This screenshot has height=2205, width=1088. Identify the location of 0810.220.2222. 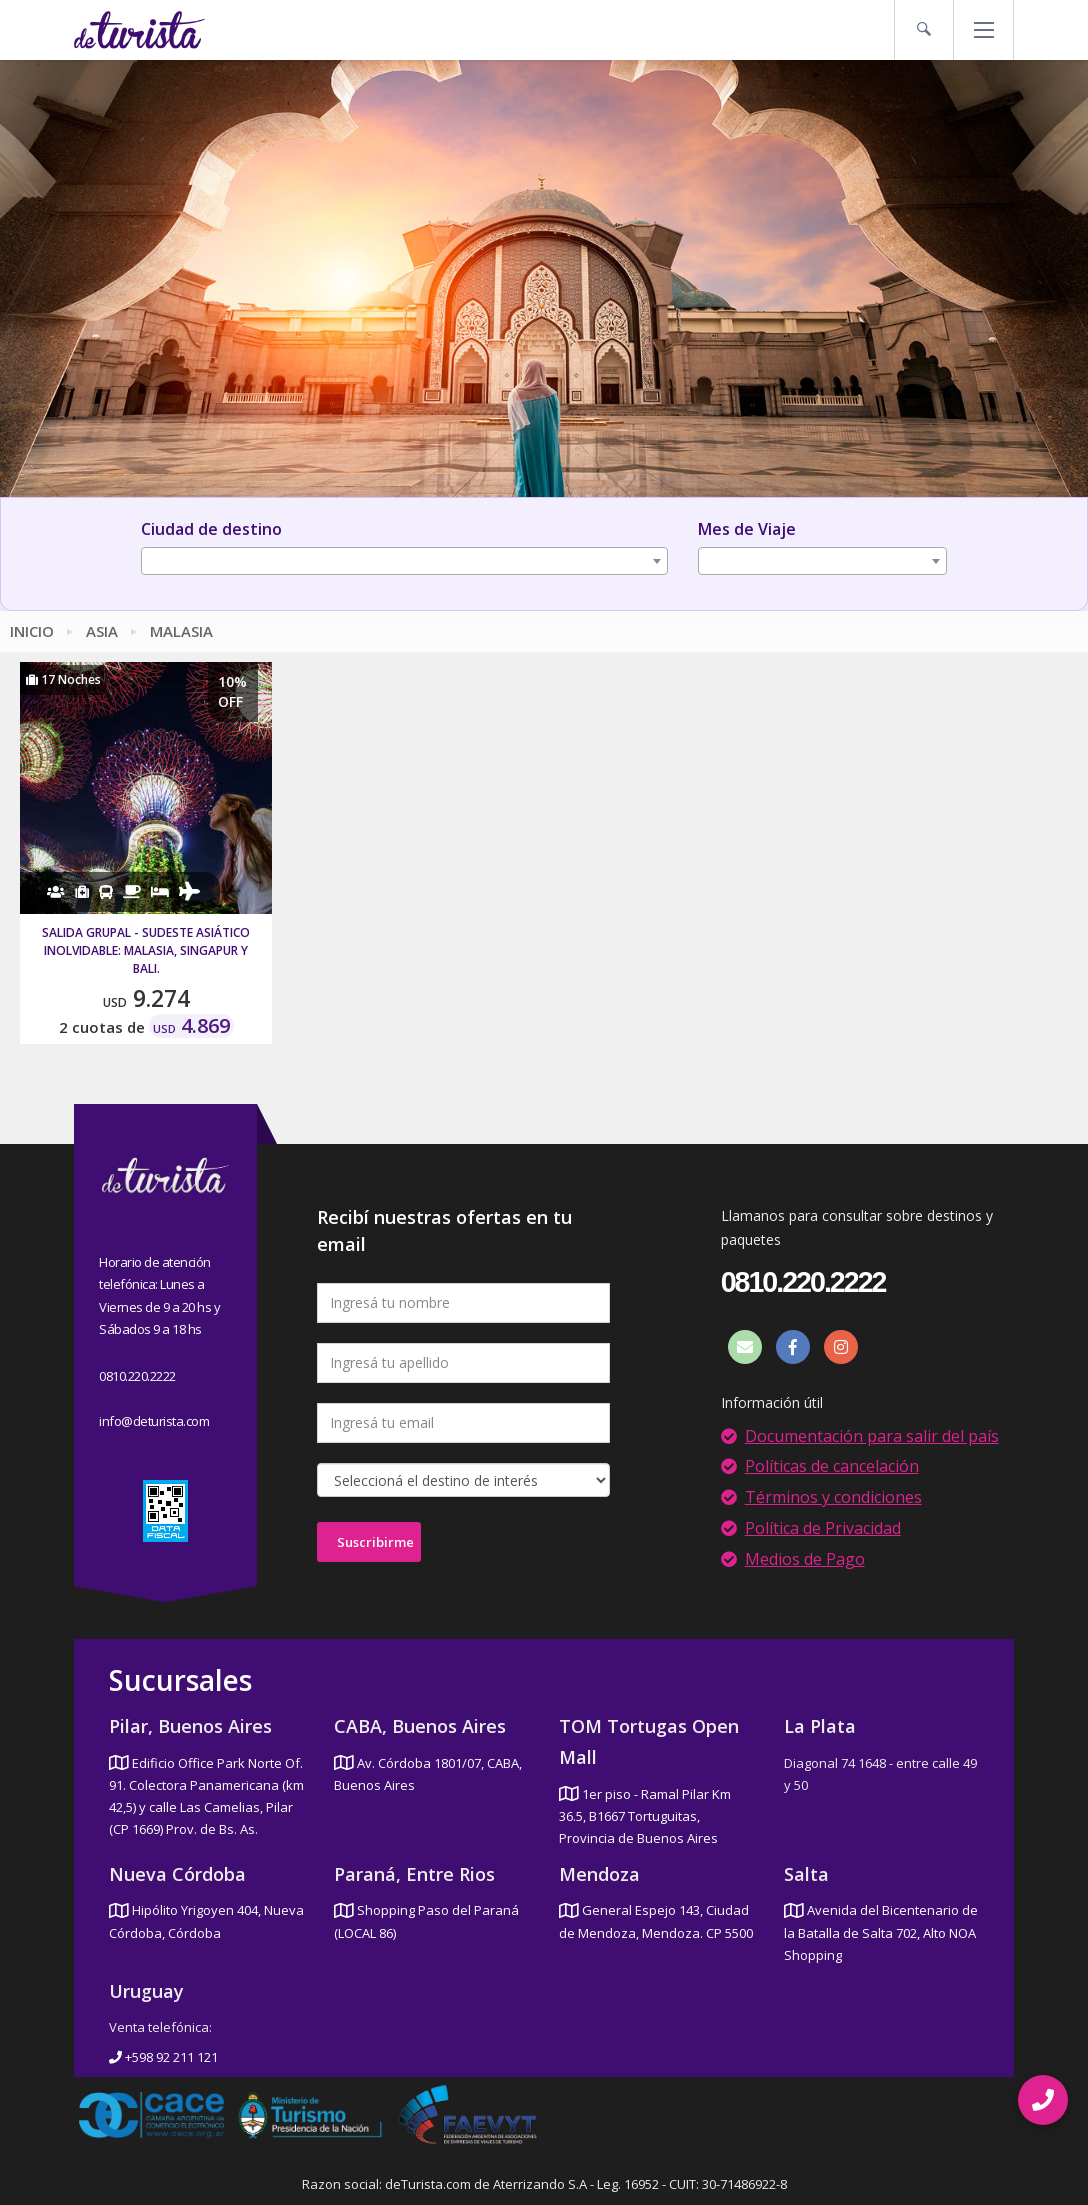
(137, 1376).